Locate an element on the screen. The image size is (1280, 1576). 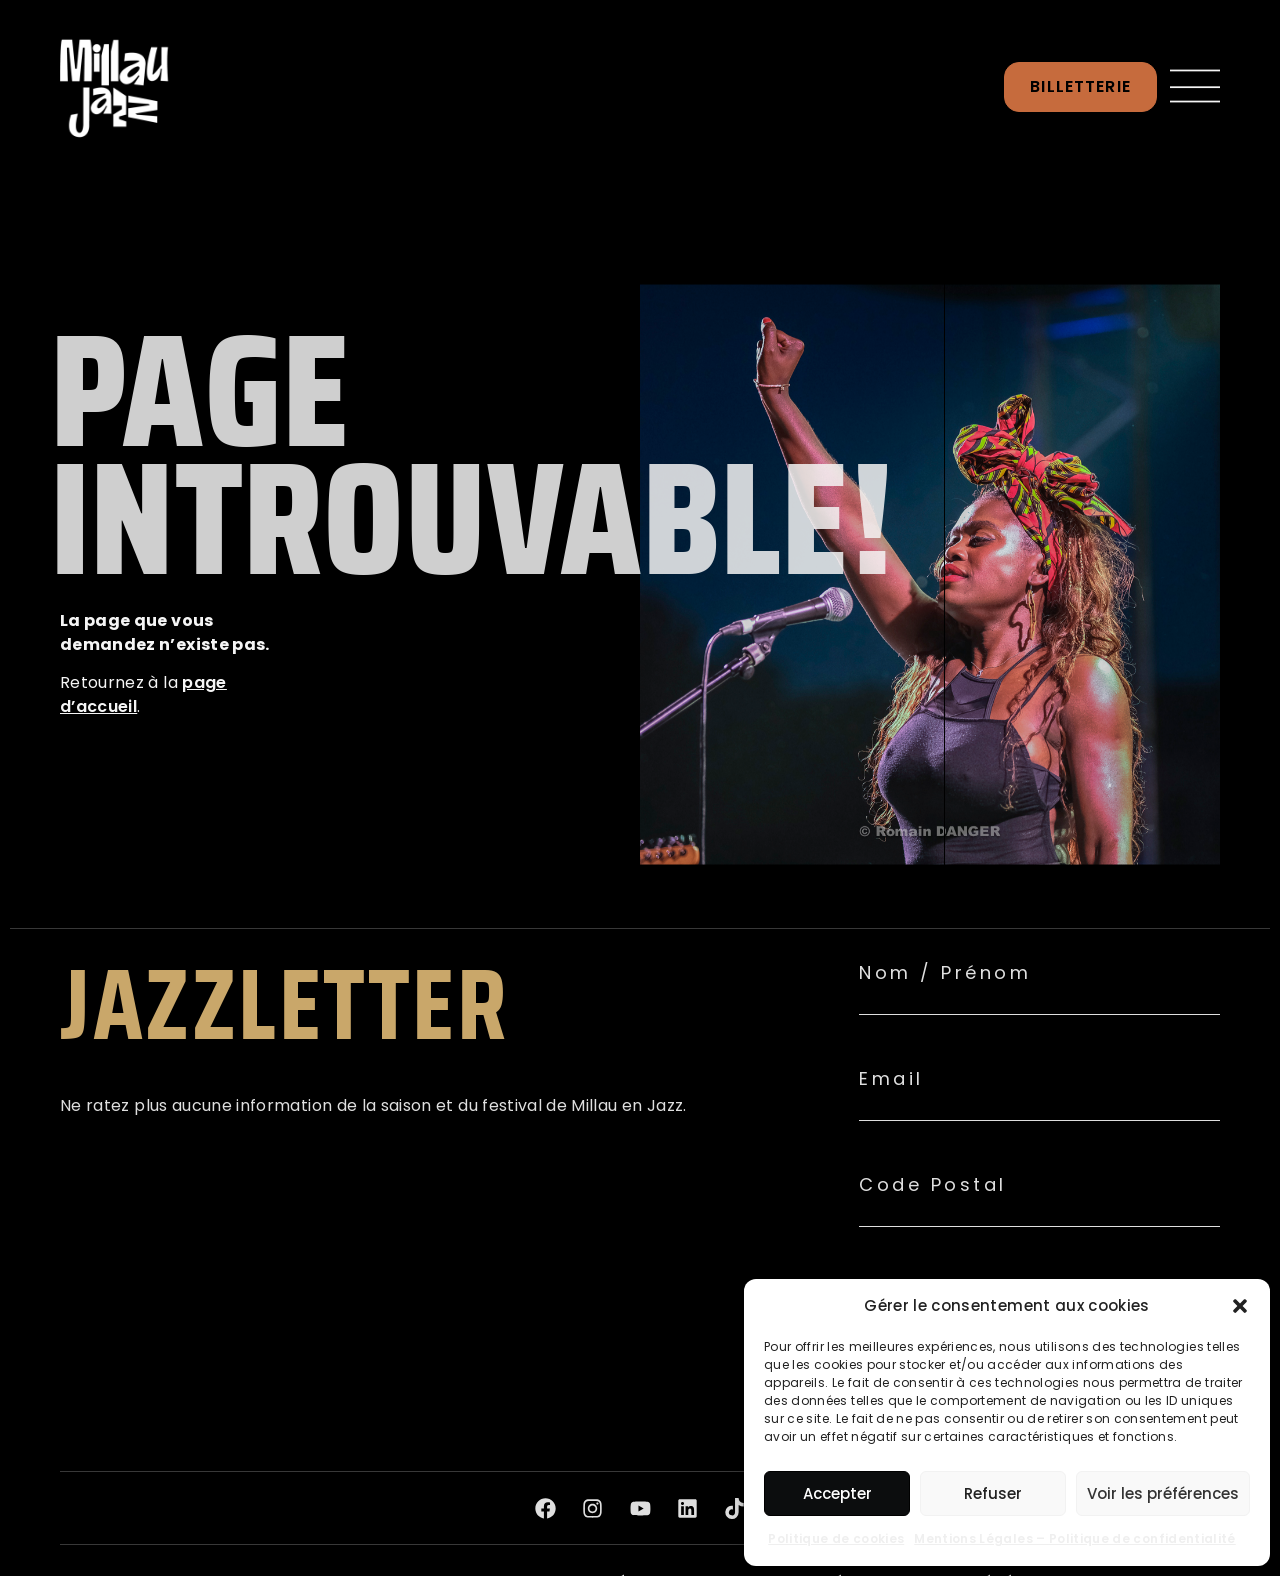
Nom / Prénom is located at coordinates (945, 973).